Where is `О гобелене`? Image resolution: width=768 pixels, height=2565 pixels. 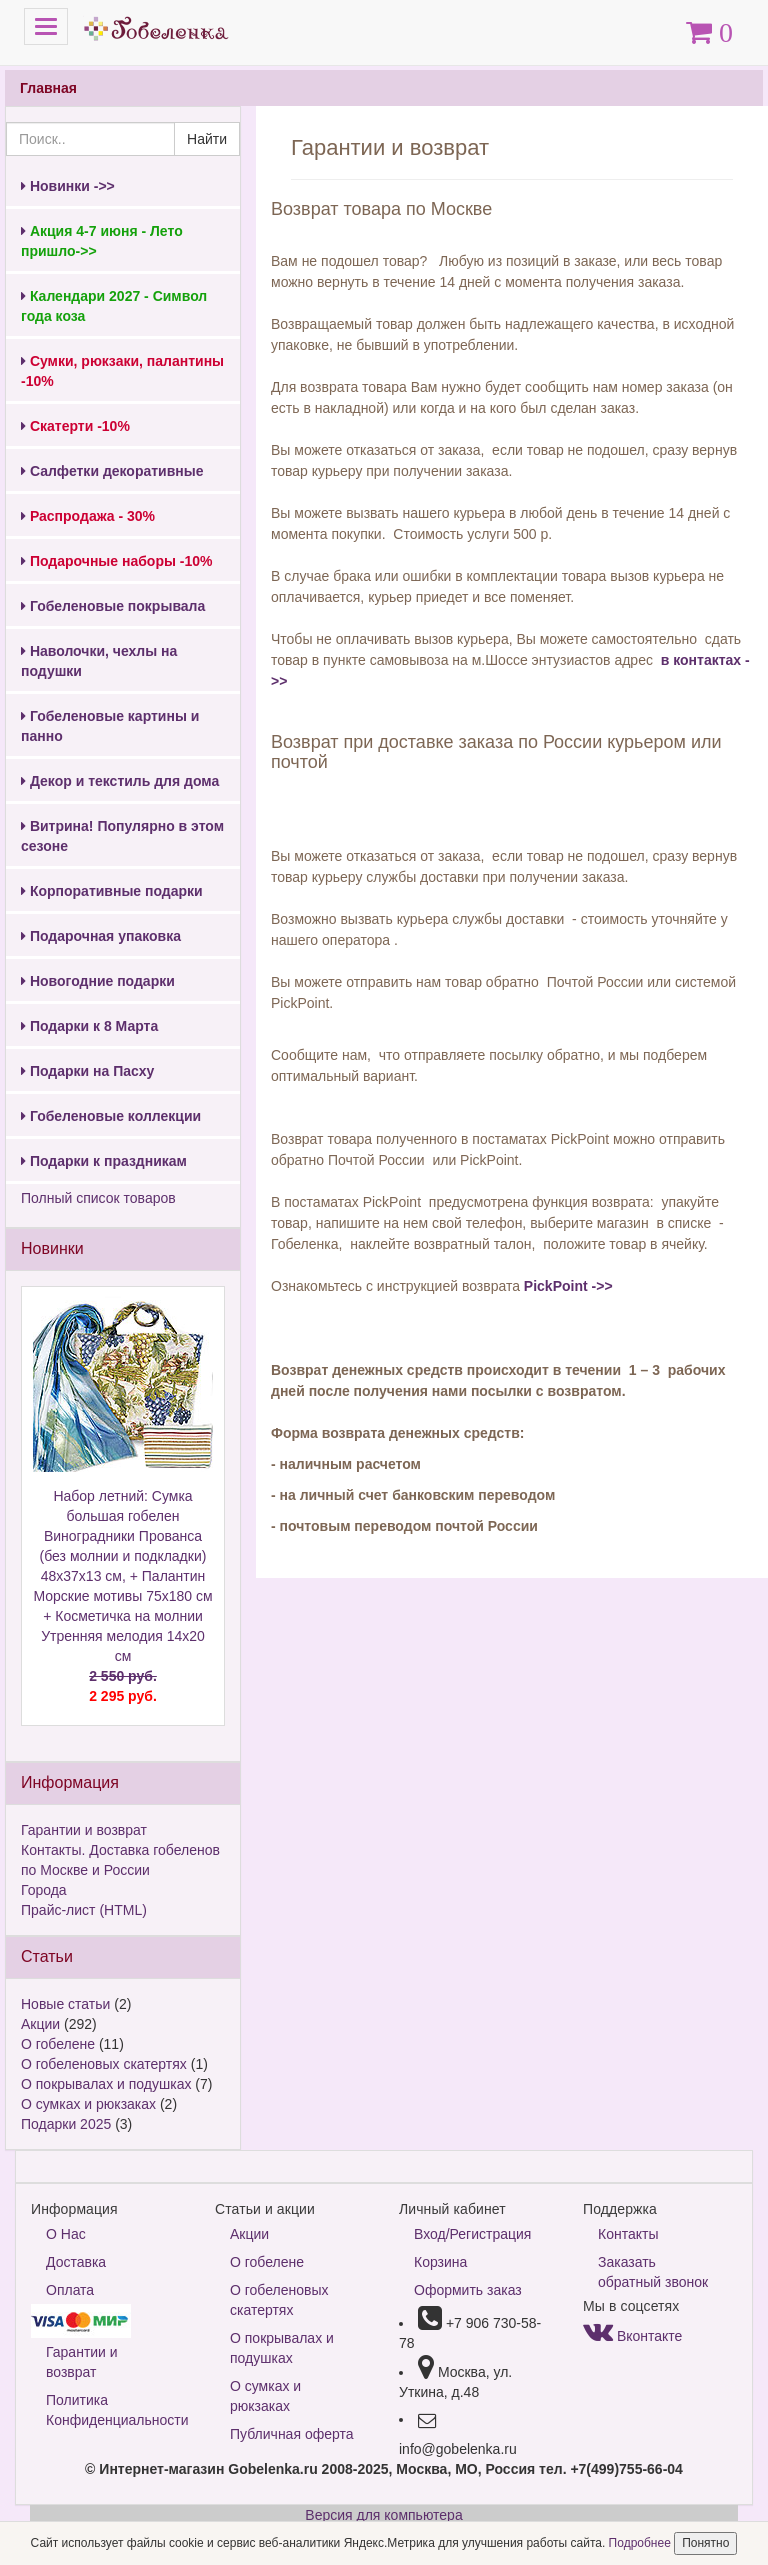 О гобелене is located at coordinates (58, 2044).